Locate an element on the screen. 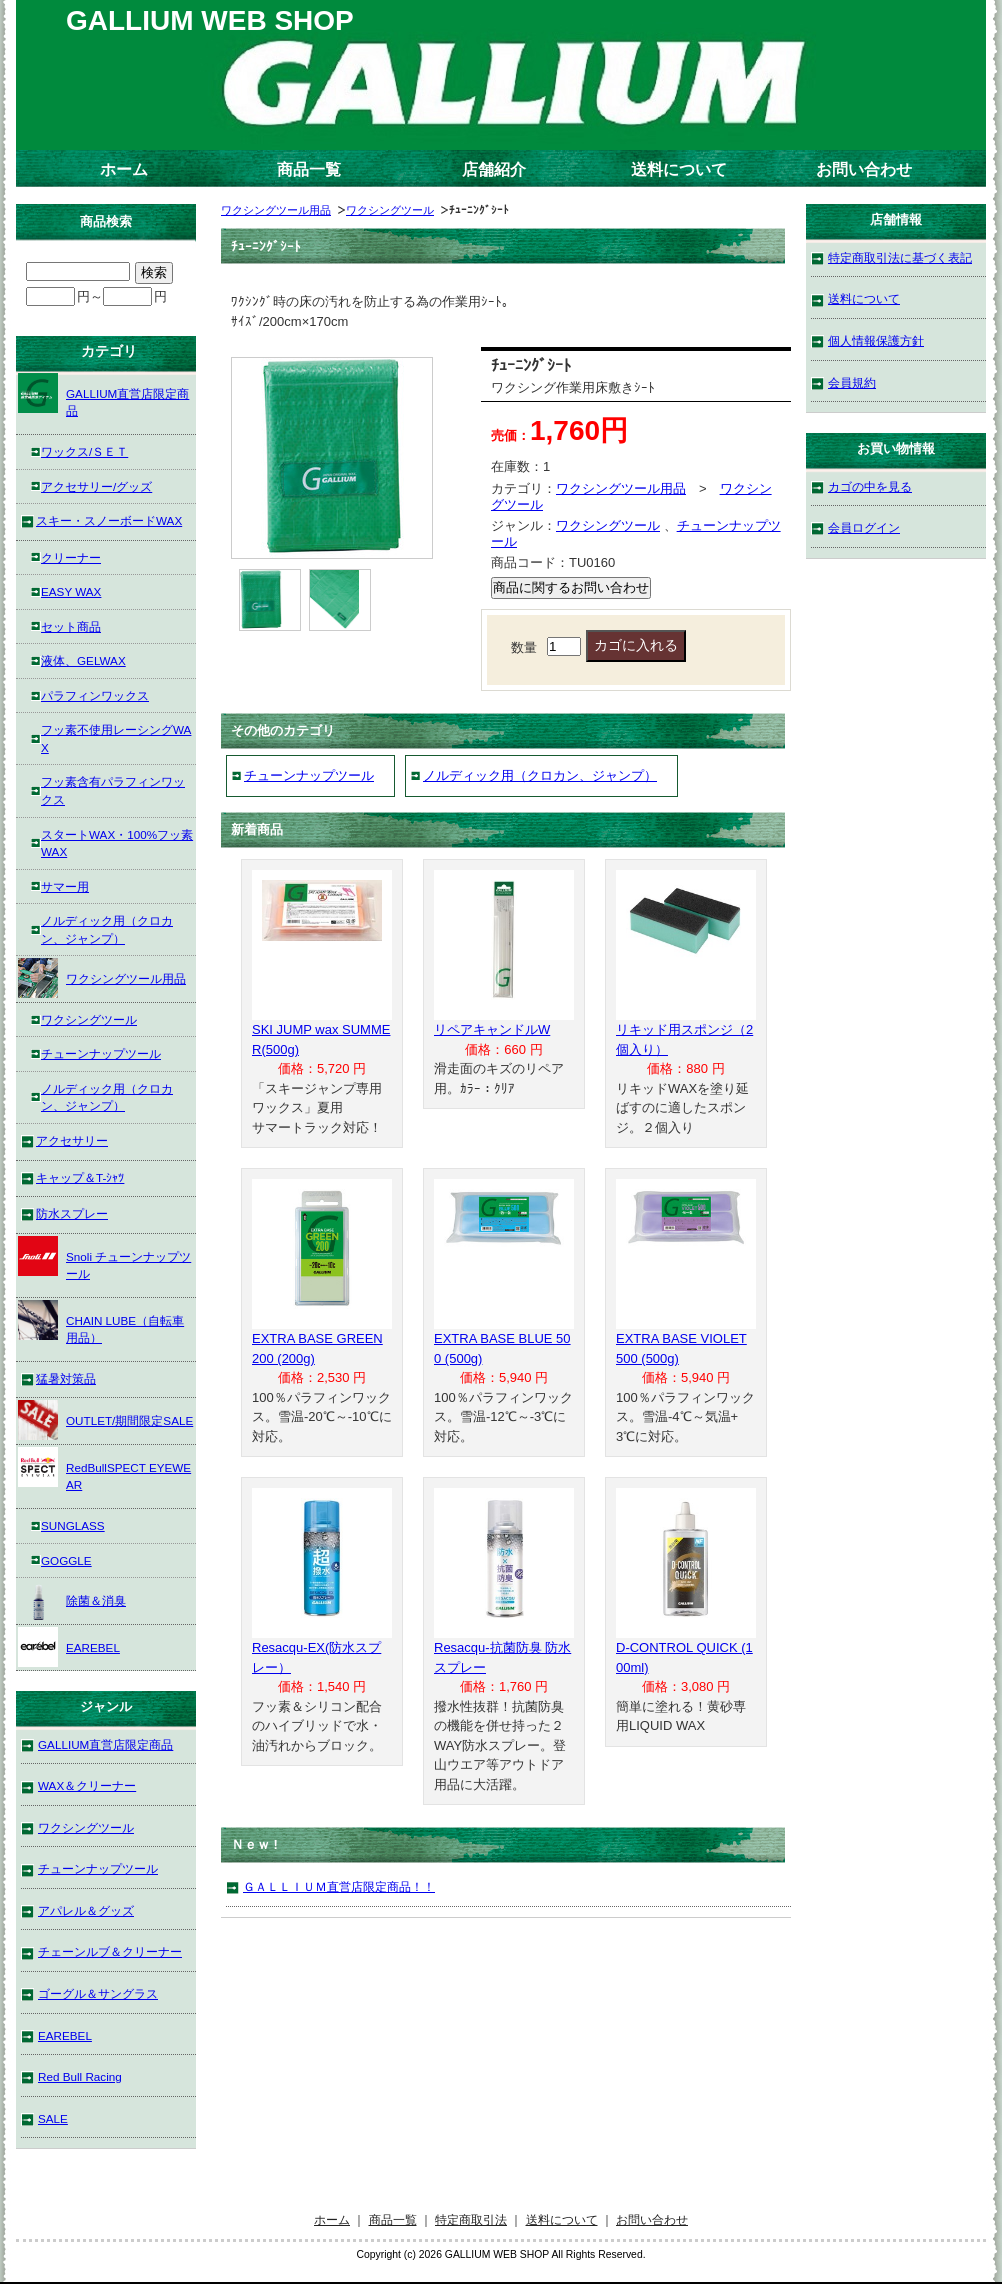 The width and height of the screenshot is (1002, 2284). キャップ＆T-ｼｬﾂ is located at coordinates (80, 1177).